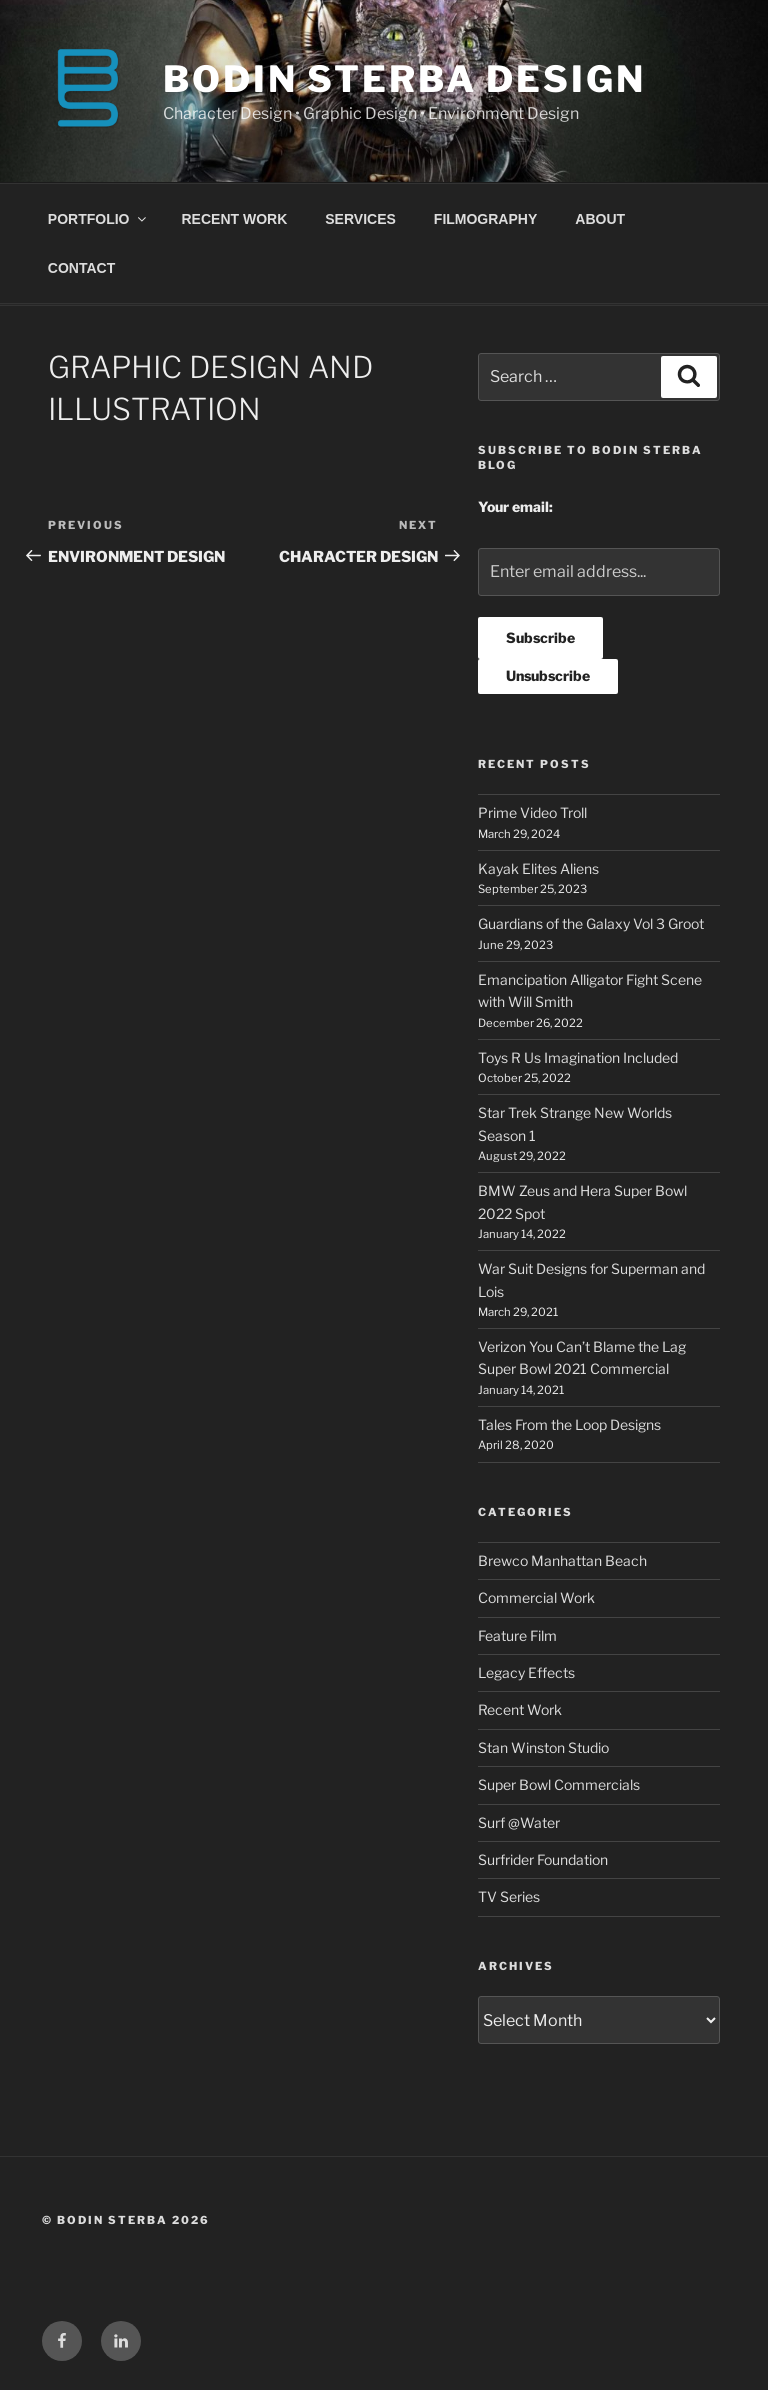  What do you see at coordinates (600, 219) in the screenshot?
I see `ABOUT` at bounding box center [600, 219].